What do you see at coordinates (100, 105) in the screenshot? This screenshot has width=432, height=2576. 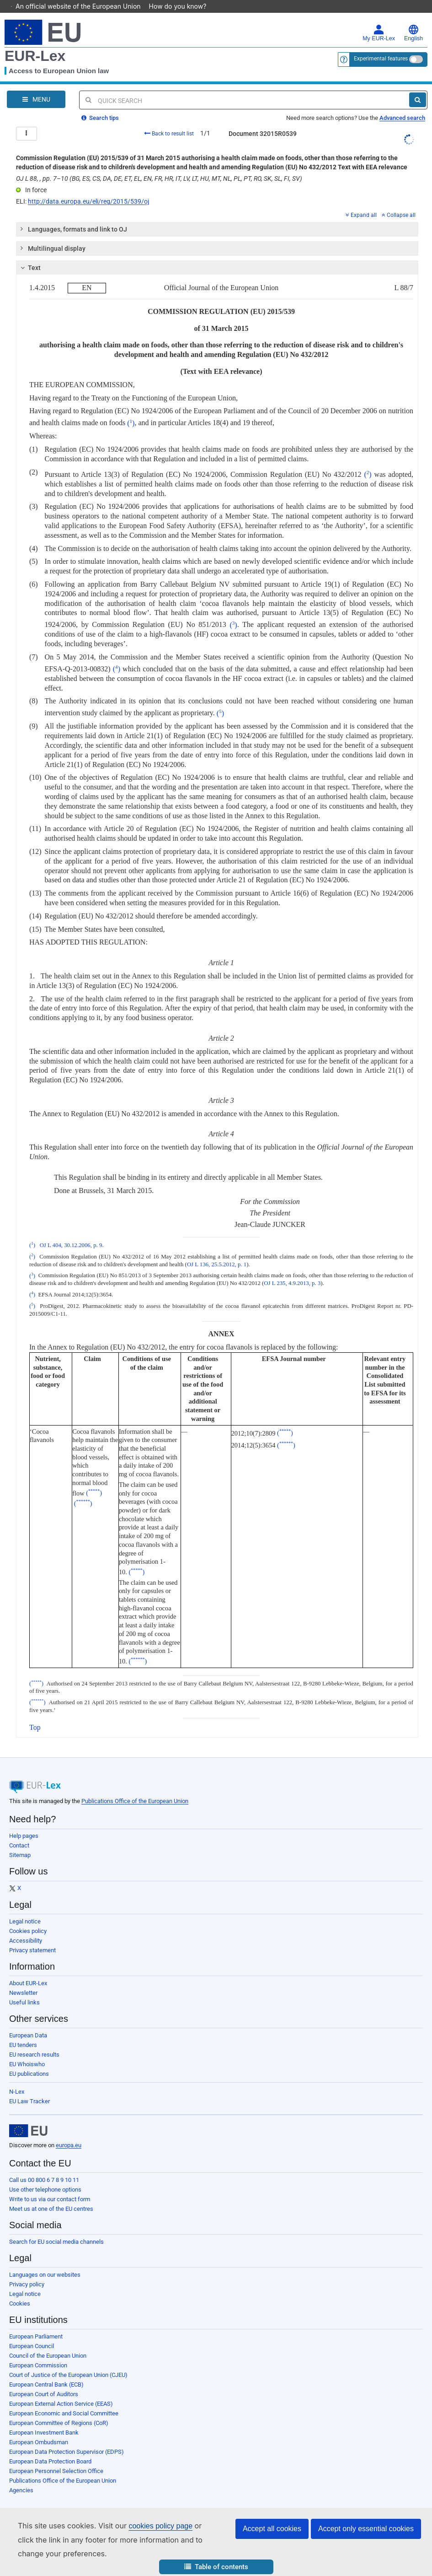 I see `Search tips` at bounding box center [100, 105].